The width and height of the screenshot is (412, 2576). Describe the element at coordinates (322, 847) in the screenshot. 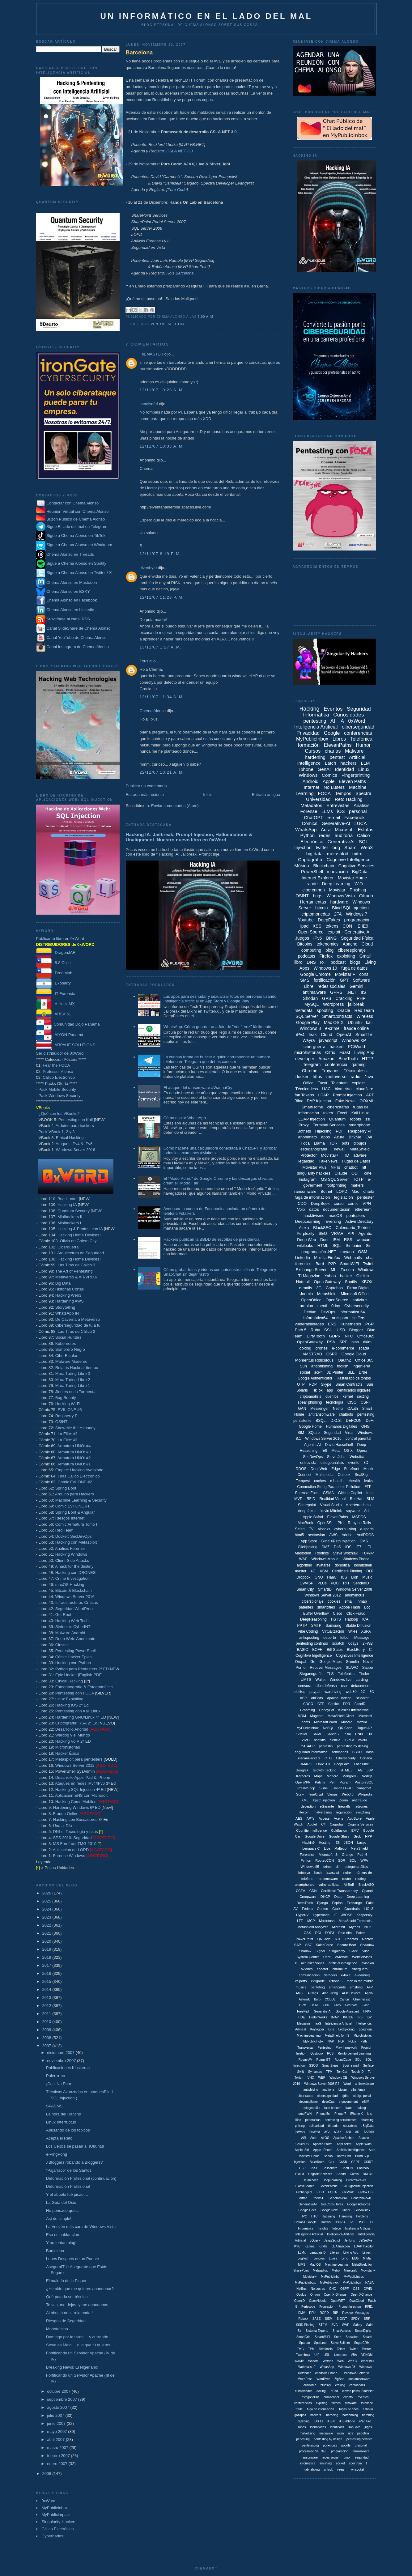

I see `twitter` at that location.